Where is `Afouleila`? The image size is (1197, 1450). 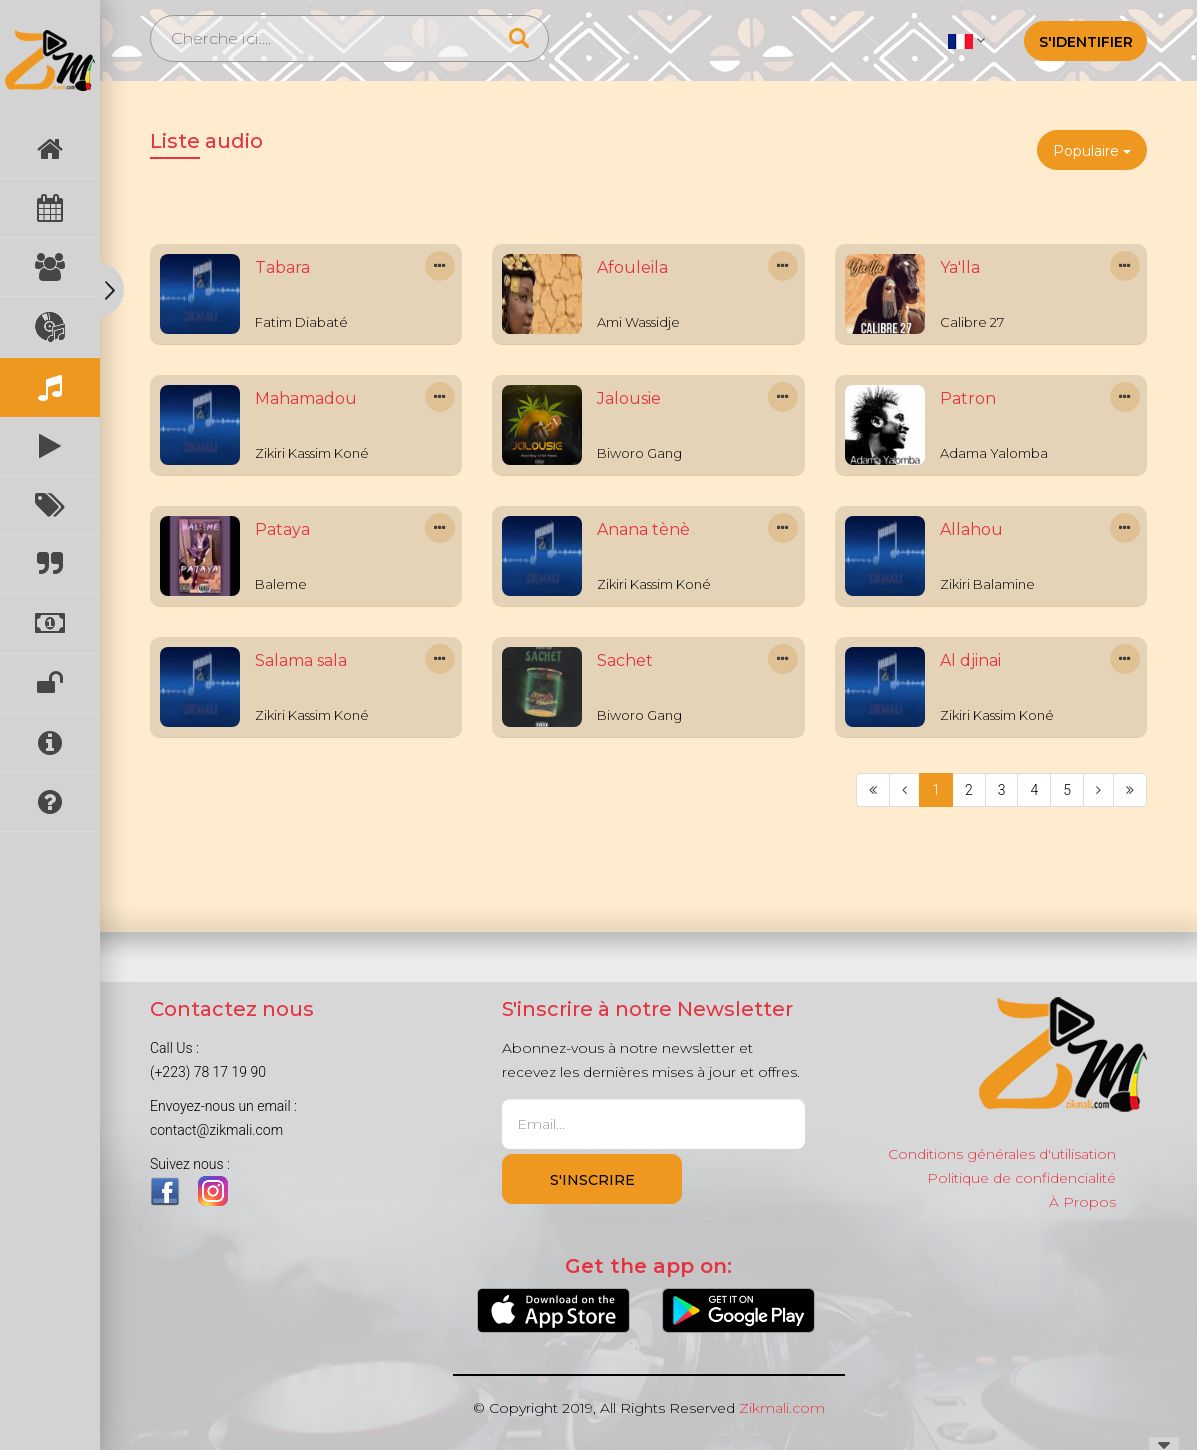 Afouleila is located at coordinates (632, 267).